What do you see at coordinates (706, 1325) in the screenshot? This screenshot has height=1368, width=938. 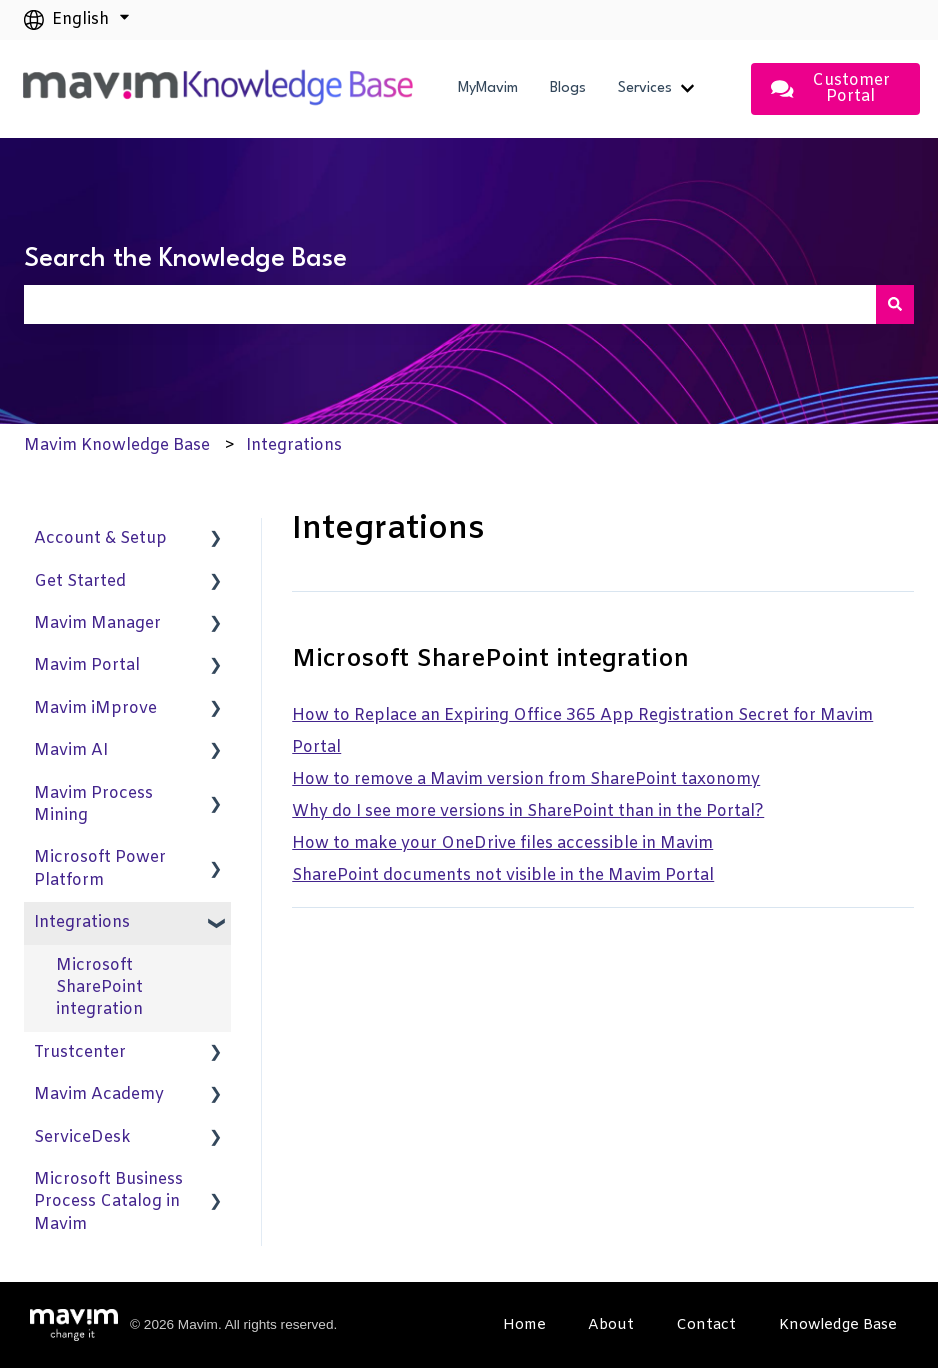 I see `Contact` at bounding box center [706, 1325].